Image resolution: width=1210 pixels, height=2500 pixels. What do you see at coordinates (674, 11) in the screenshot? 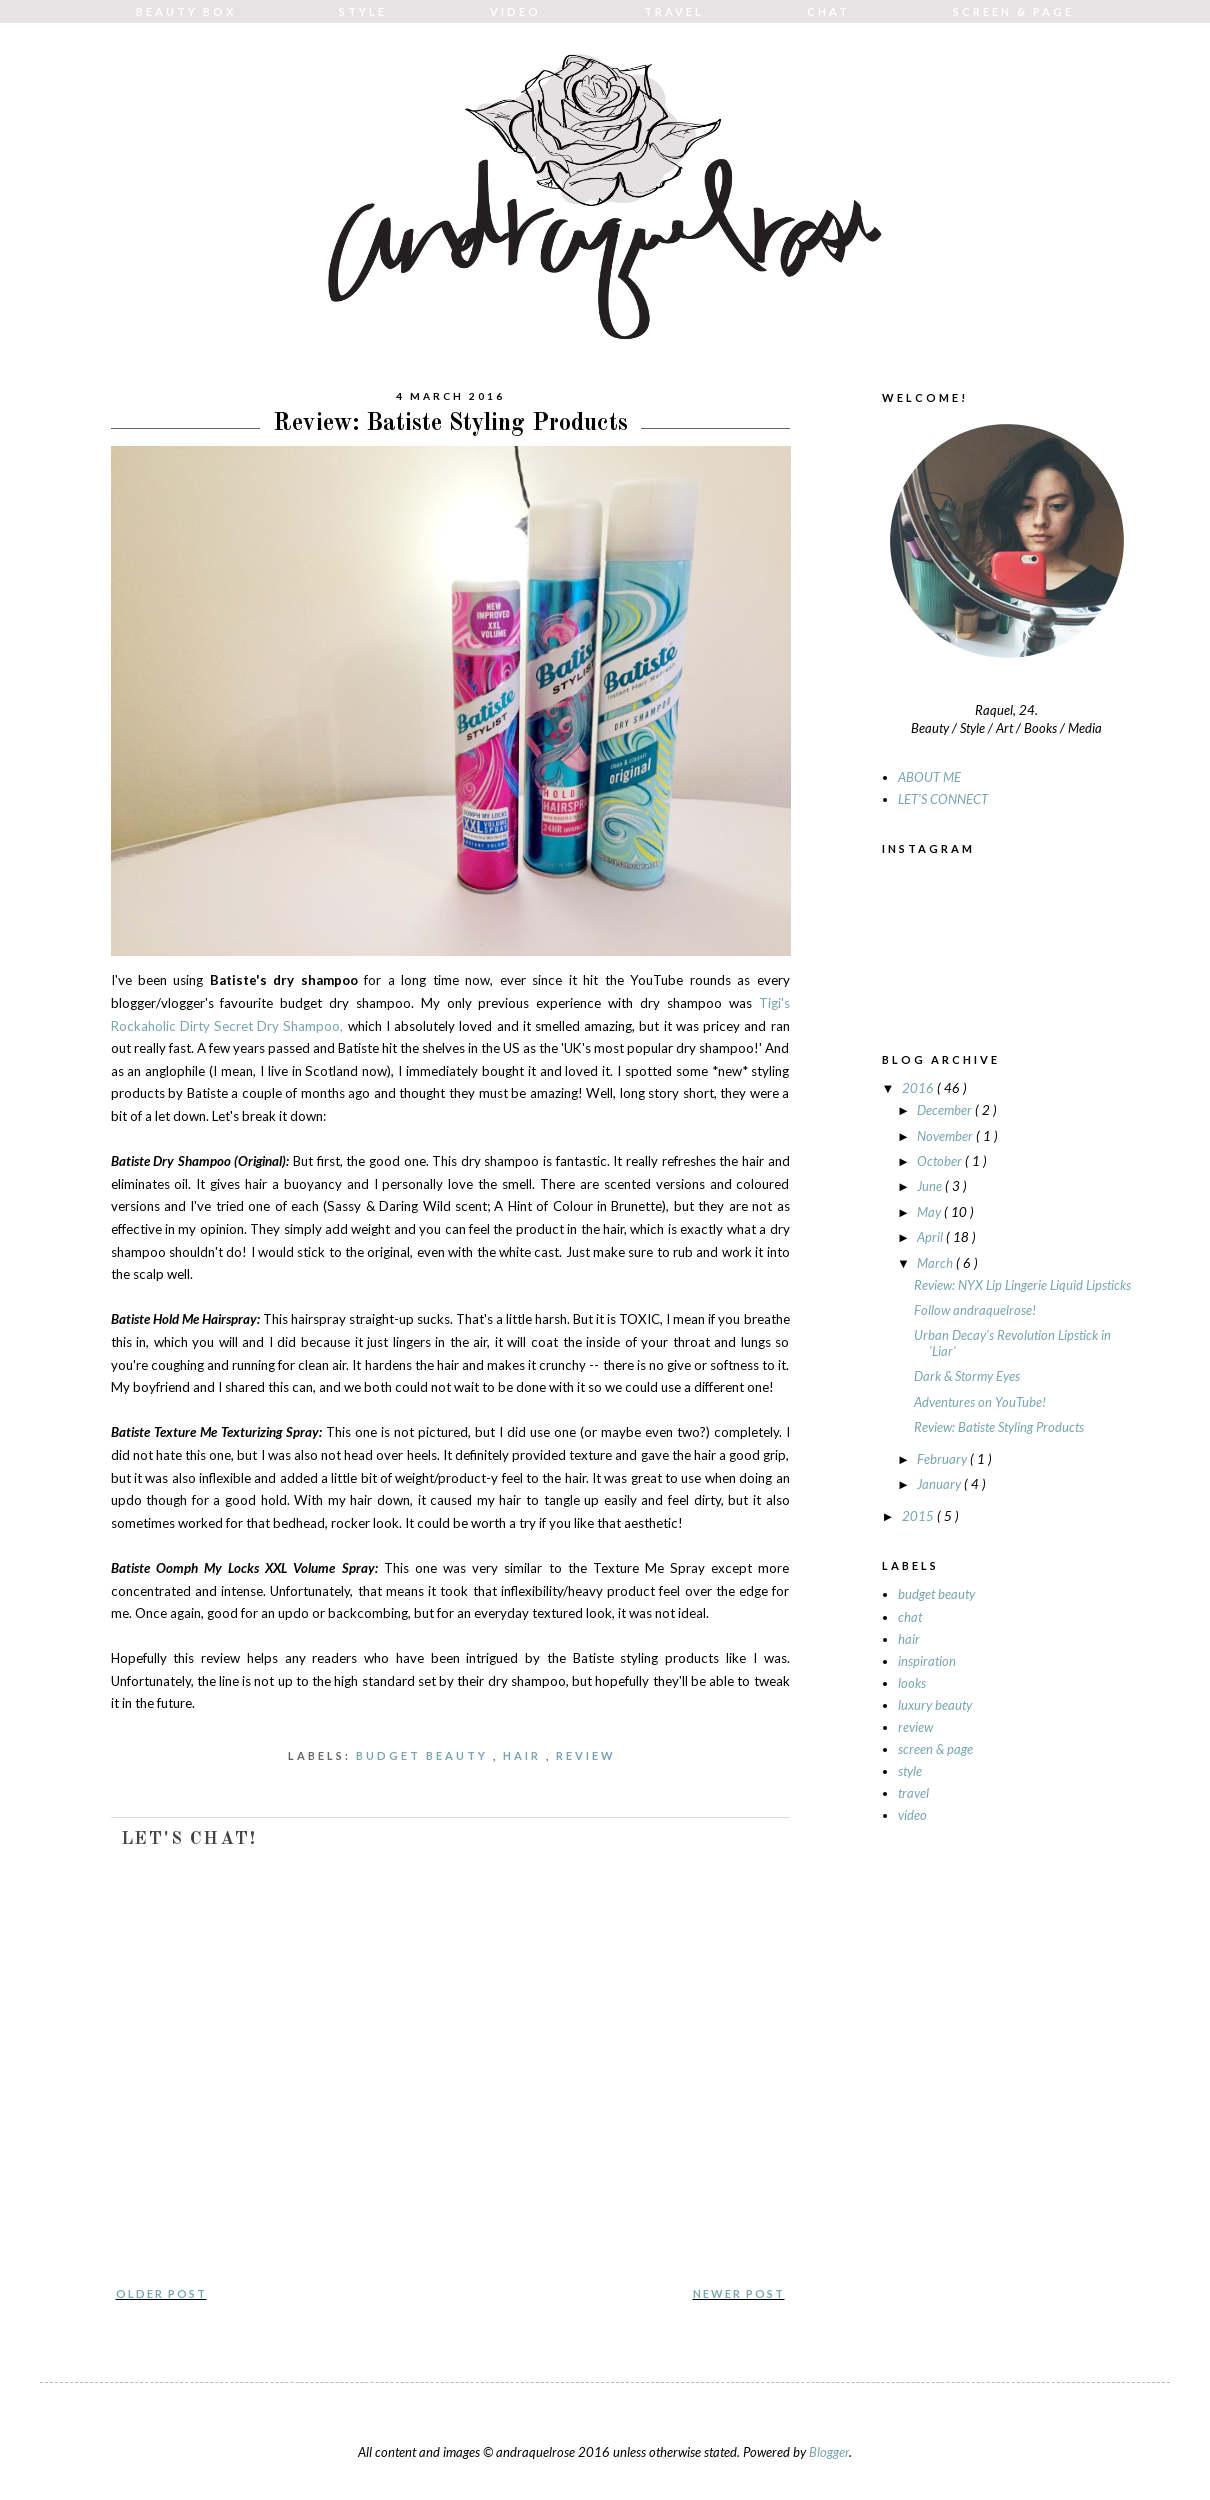
I see `TRAVEL` at bounding box center [674, 11].